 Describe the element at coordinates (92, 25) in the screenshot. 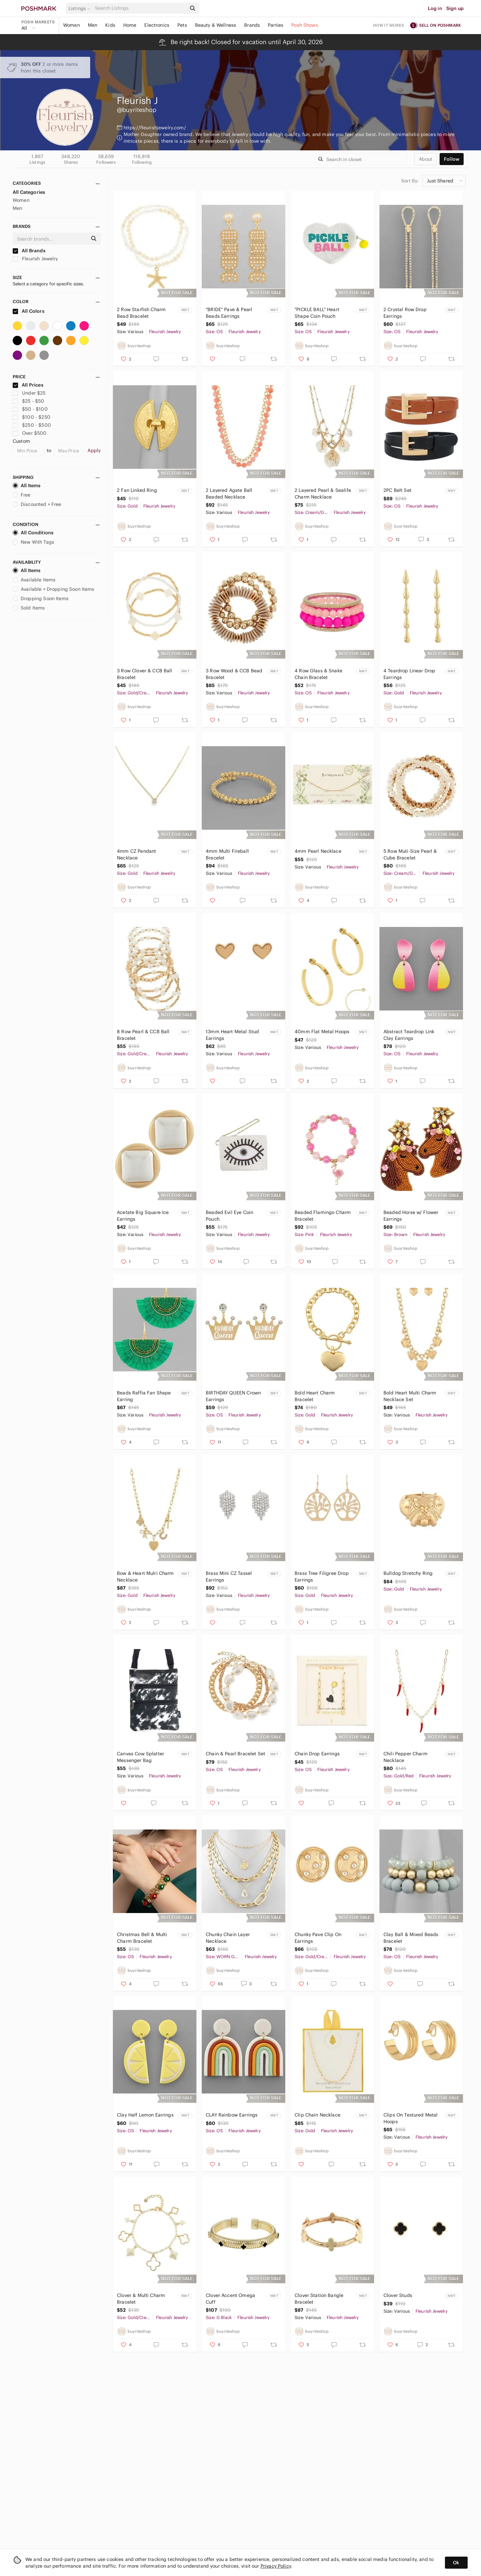

I see `Men` at that location.